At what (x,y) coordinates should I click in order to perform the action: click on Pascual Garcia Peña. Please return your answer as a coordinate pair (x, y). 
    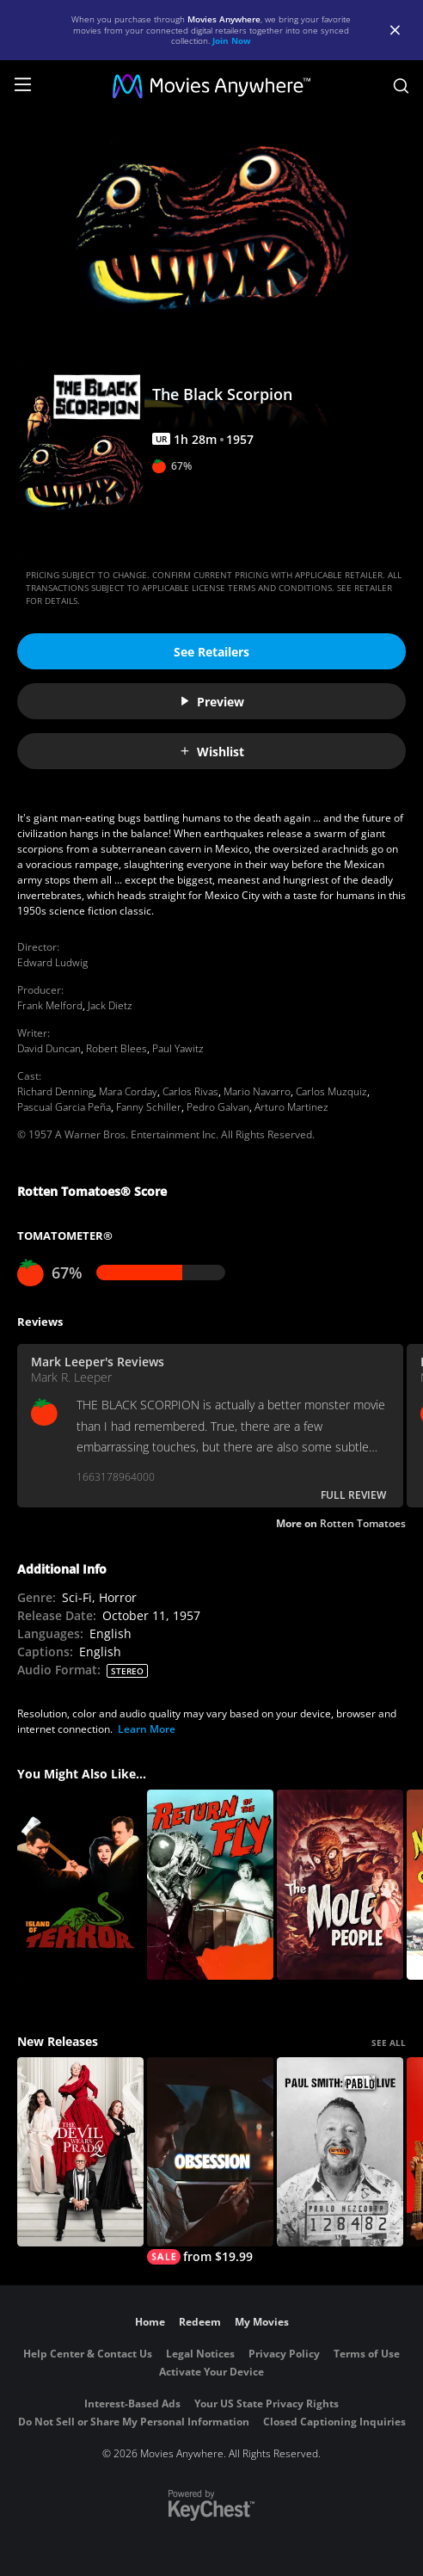
    Looking at the image, I should click on (64, 1107).